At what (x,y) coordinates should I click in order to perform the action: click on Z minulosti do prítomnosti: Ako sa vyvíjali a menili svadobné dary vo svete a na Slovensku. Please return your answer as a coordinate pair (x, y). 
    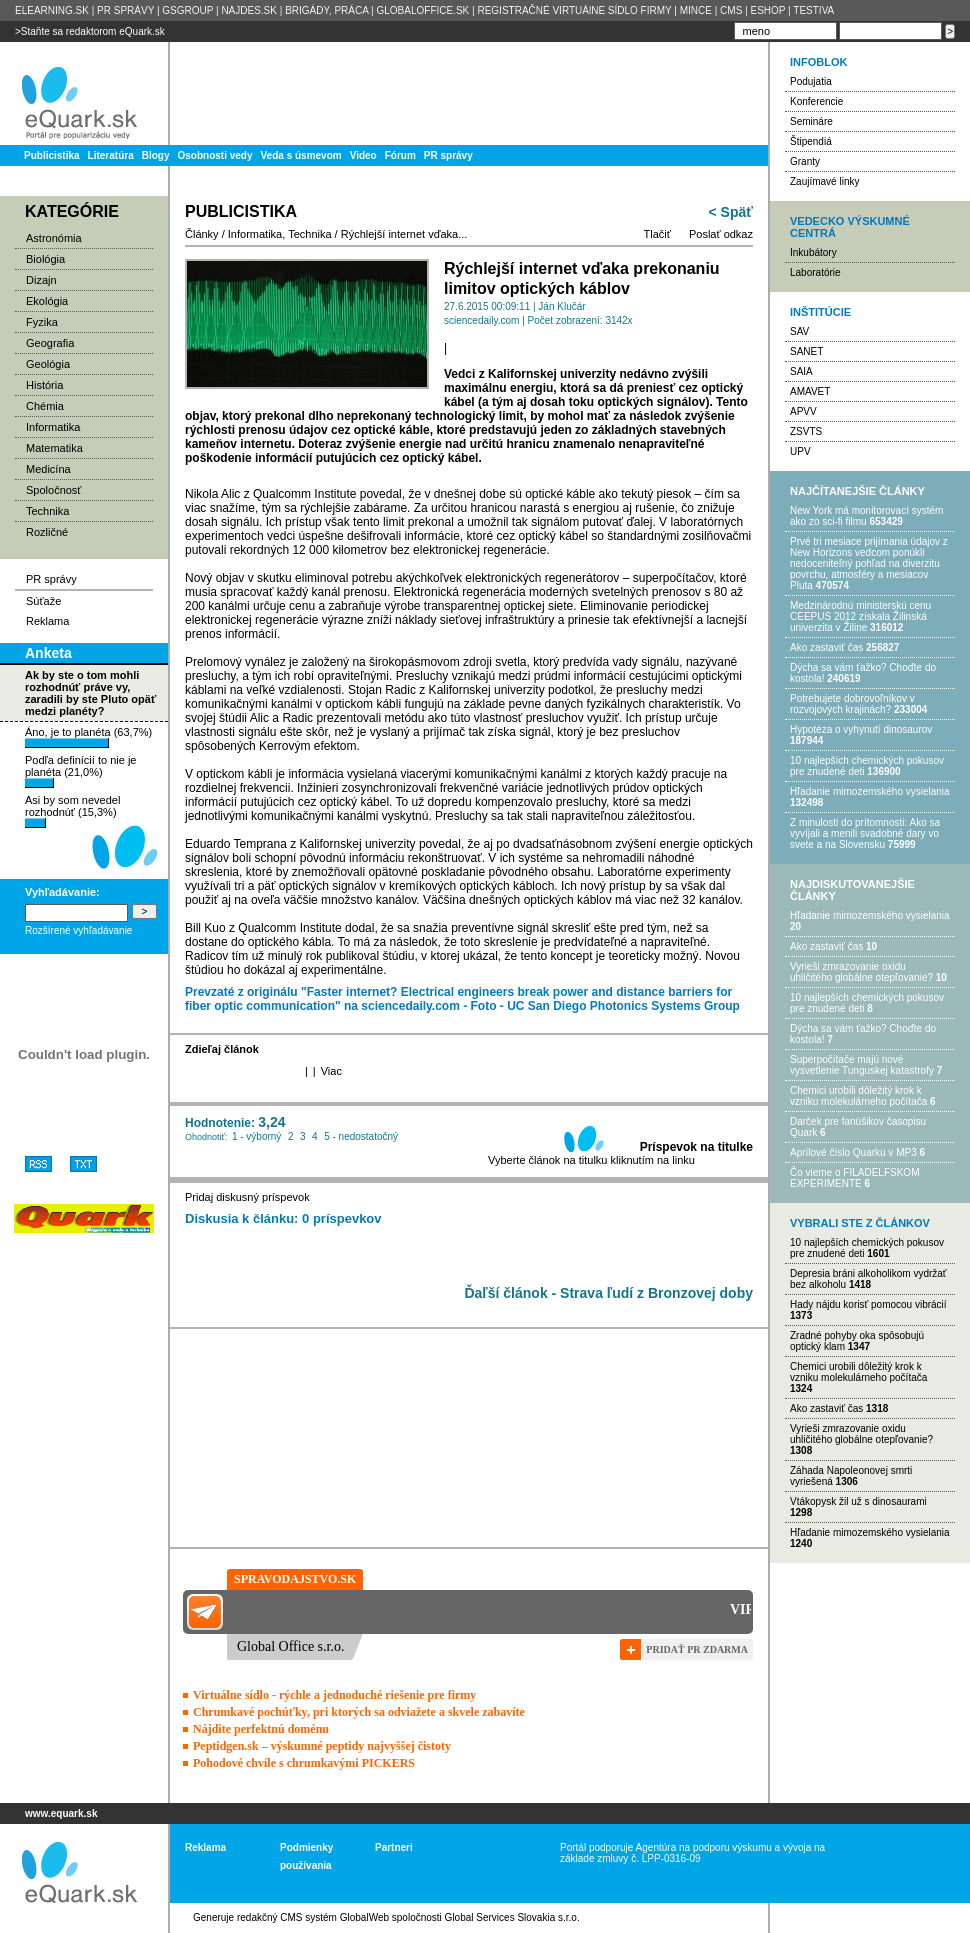
    Looking at the image, I should click on (865, 833).